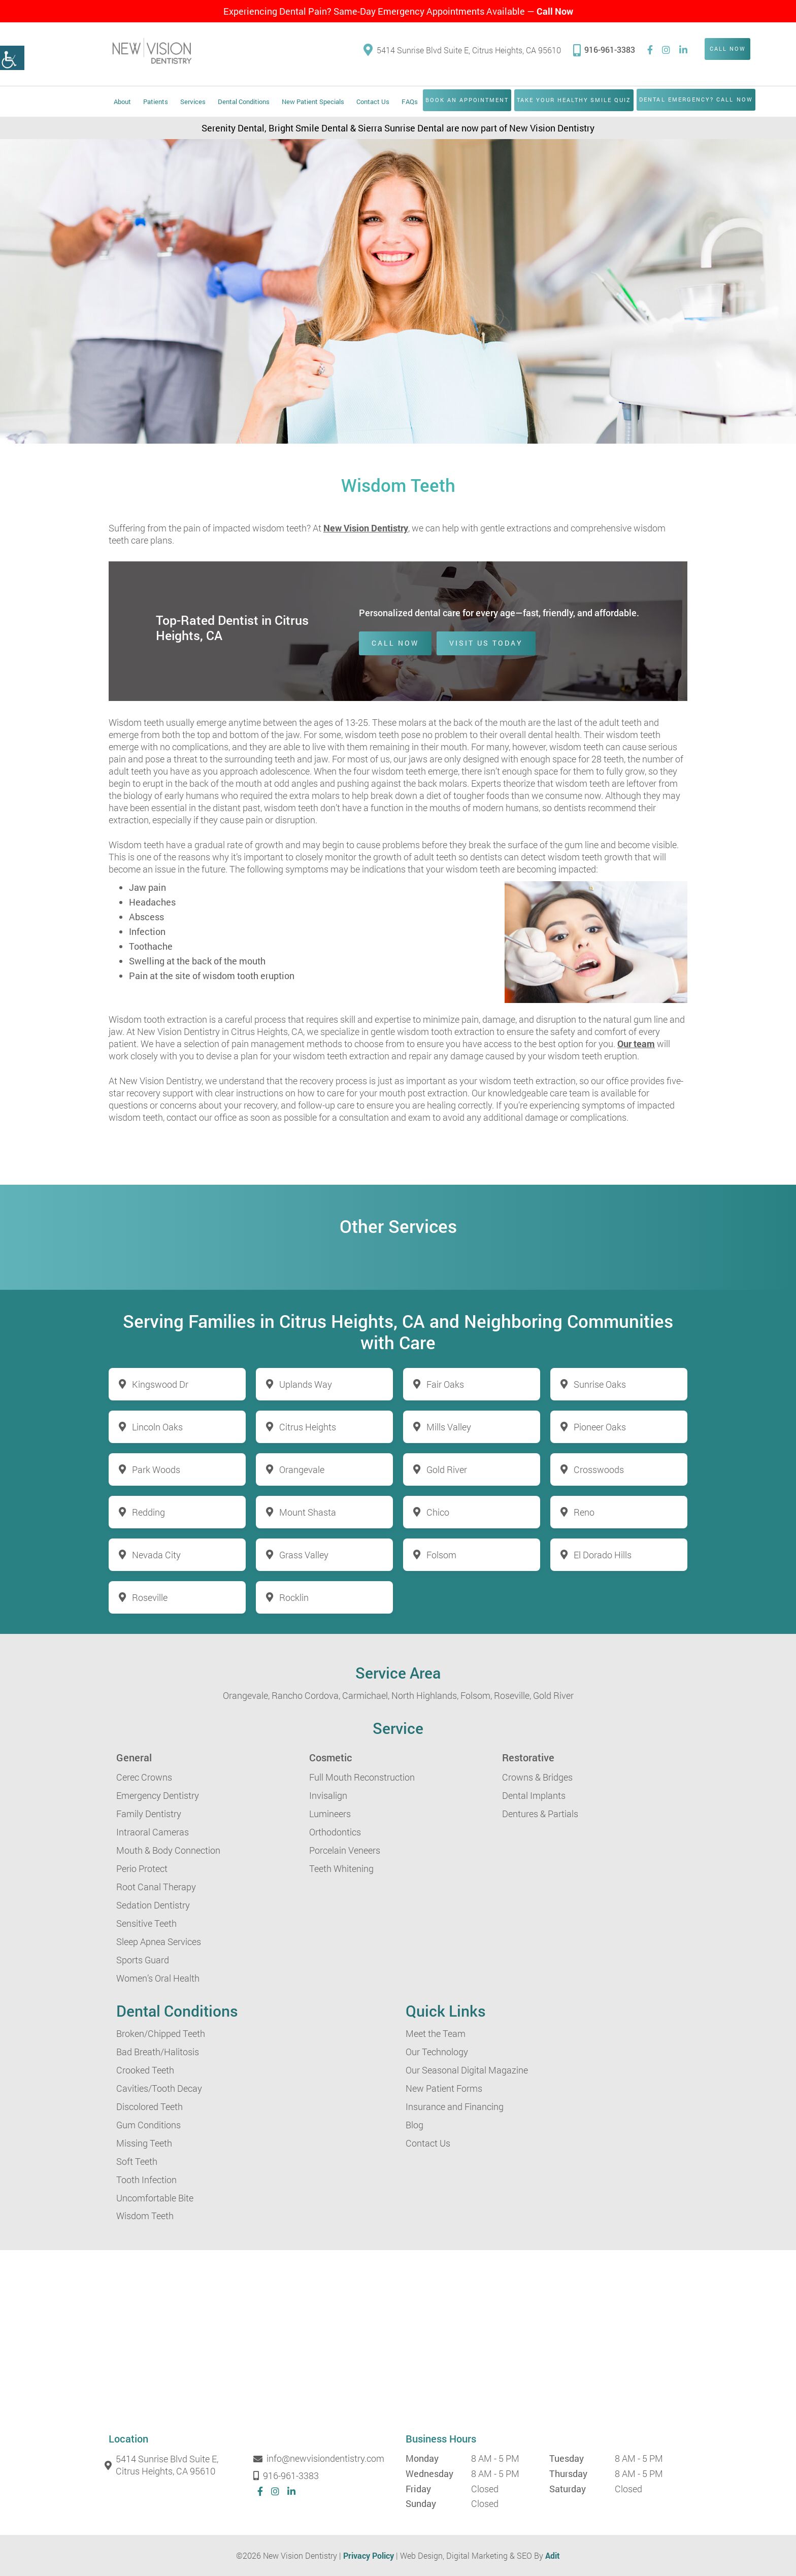 This screenshot has width=796, height=2576. I want to click on Fair Oaks [button], so click(445, 1384).